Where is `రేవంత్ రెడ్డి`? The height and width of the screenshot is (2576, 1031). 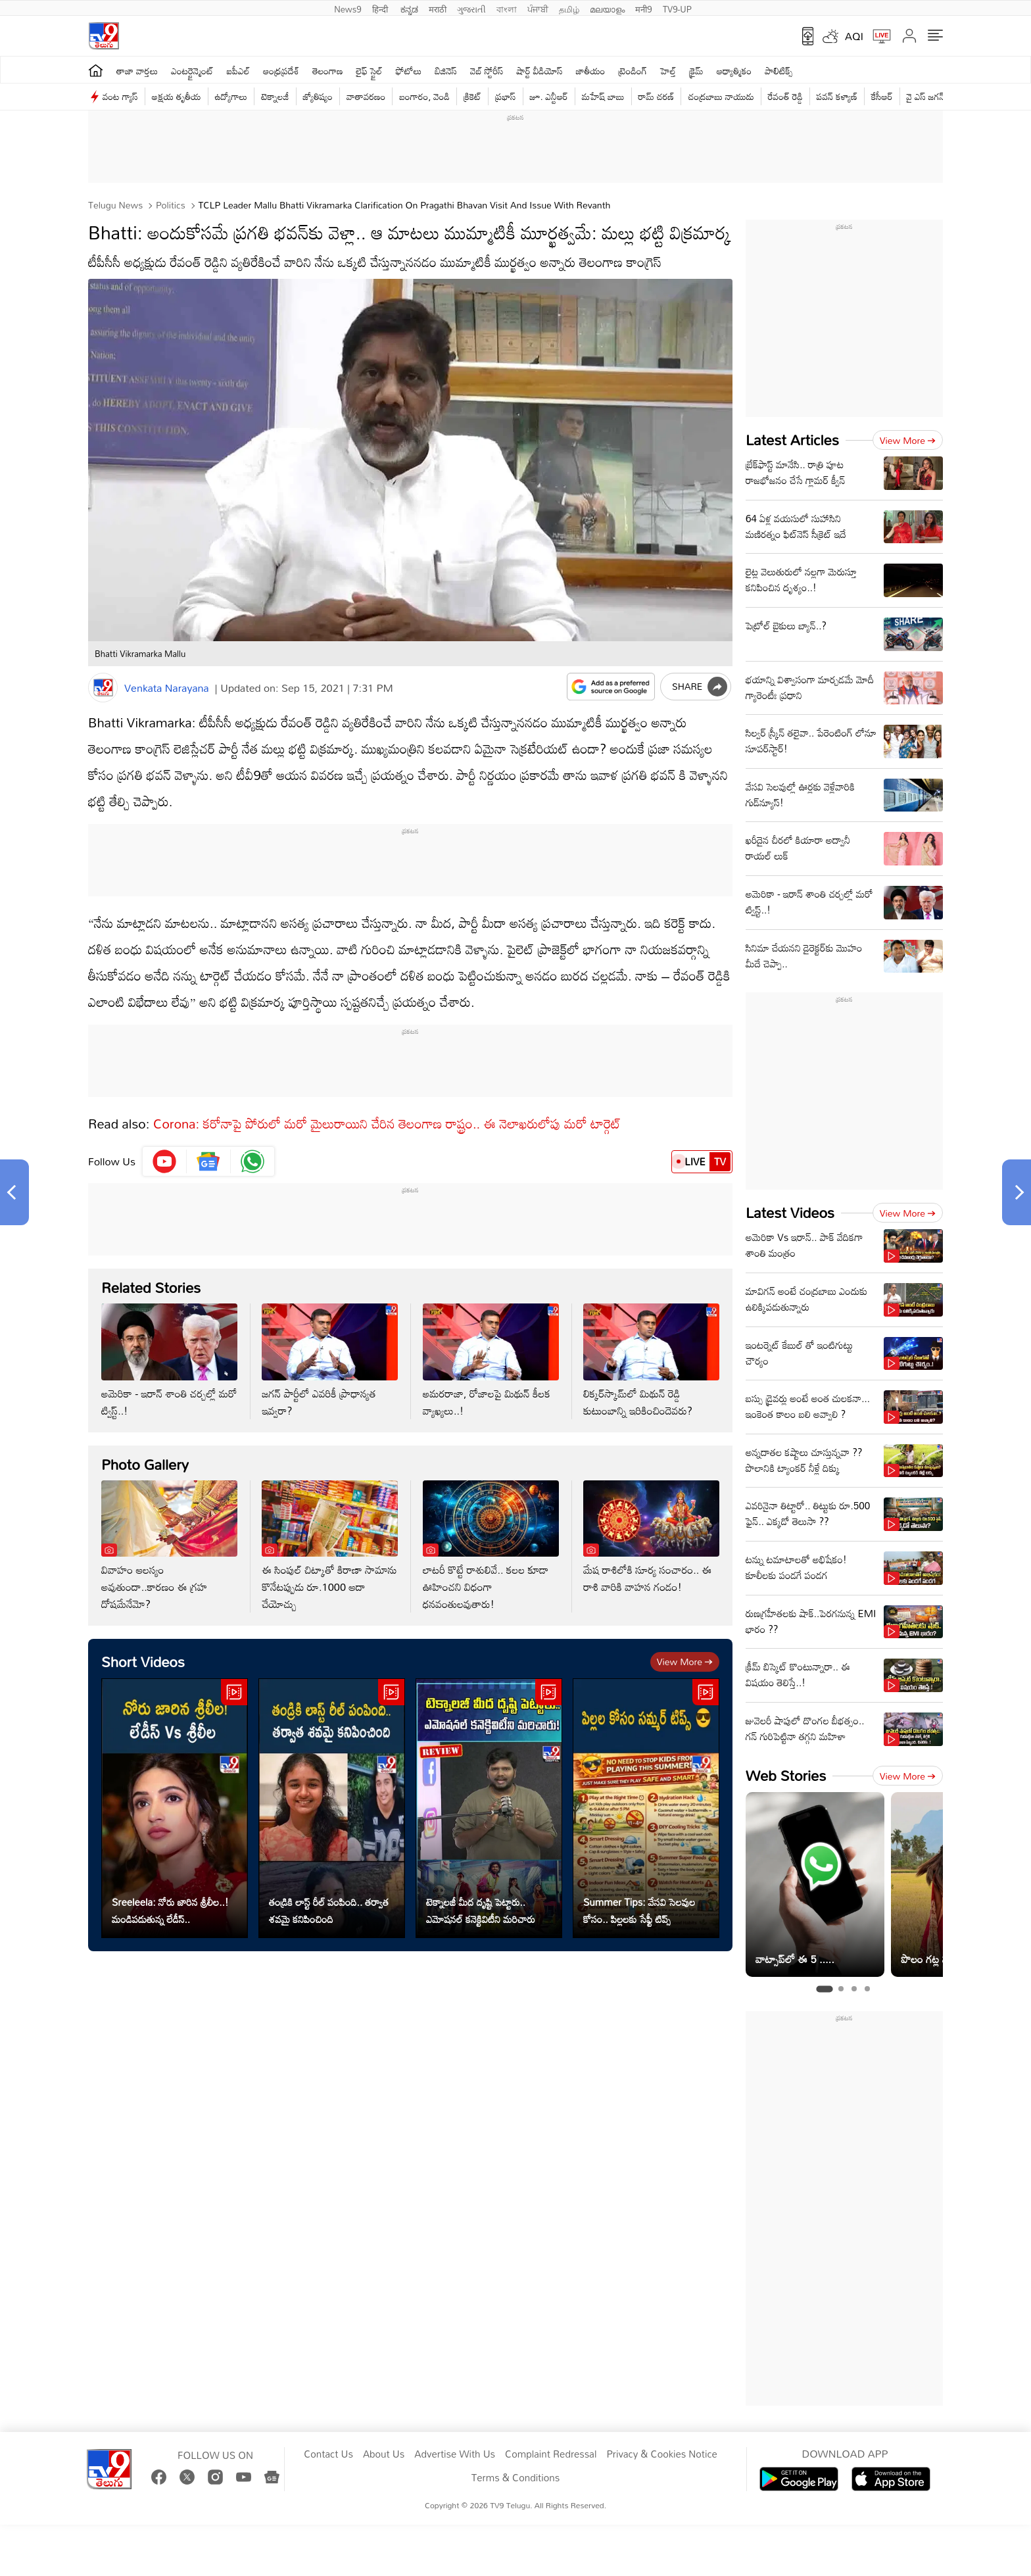
రేవంత్ రెడ్డి is located at coordinates (785, 96).